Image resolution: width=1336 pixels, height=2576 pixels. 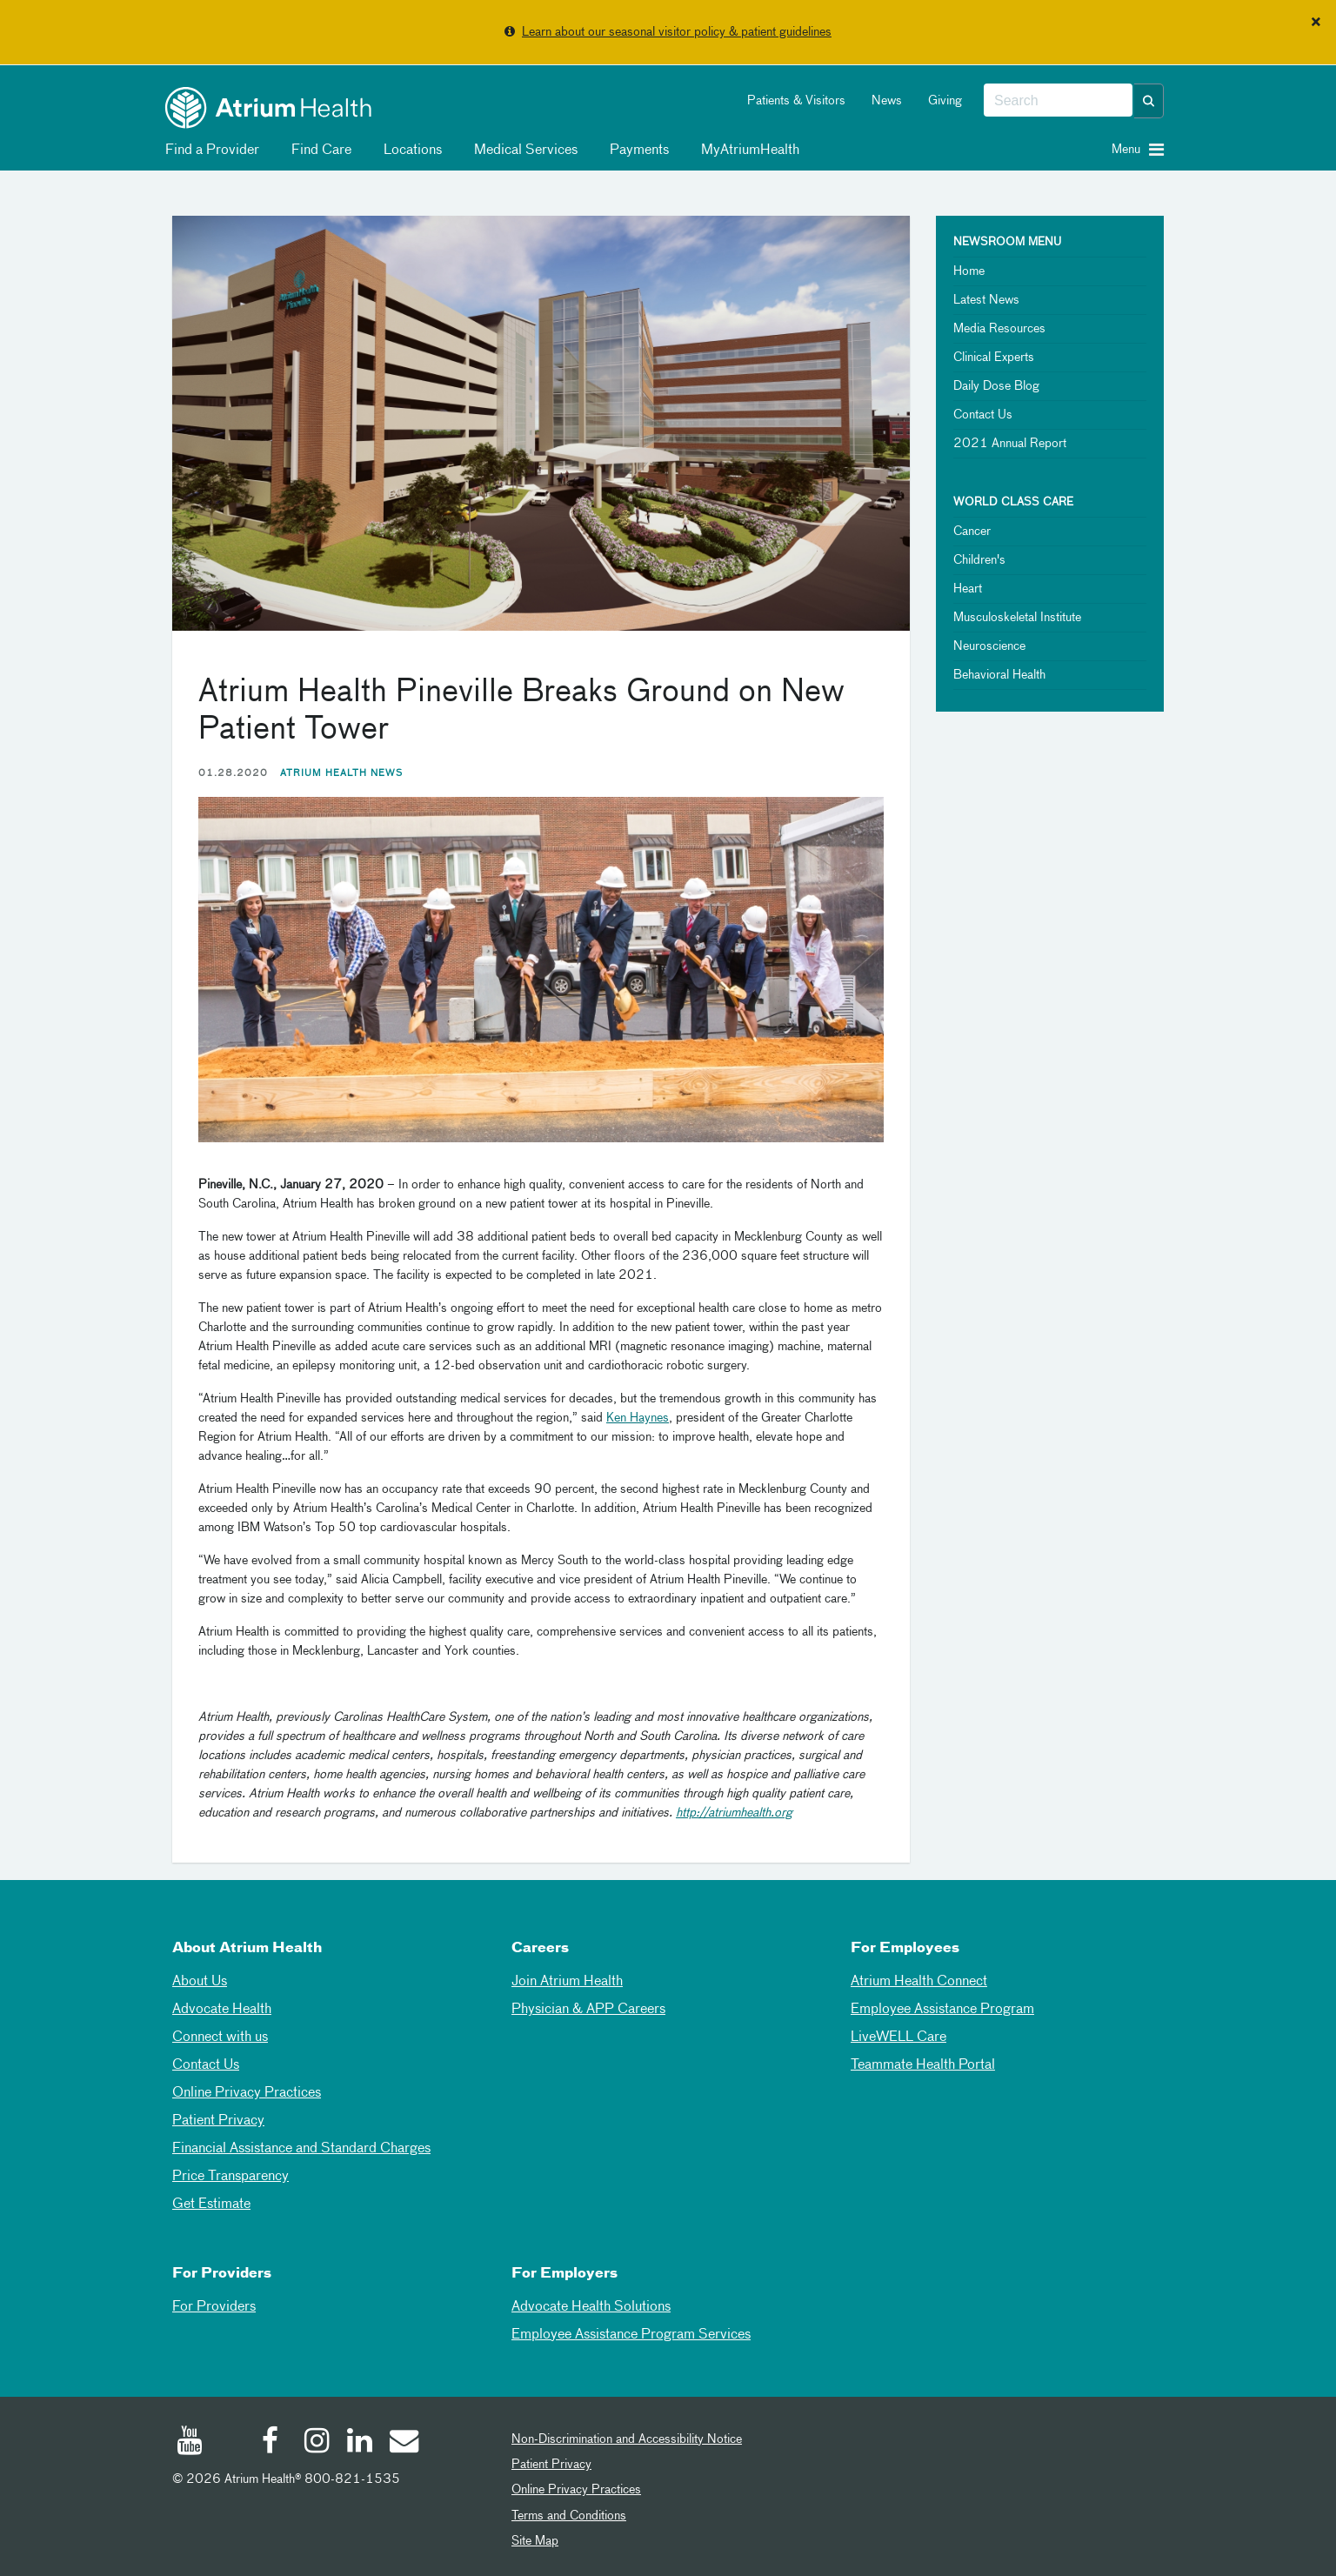 What do you see at coordinates (402, 2442) in the screenshot?
I see `[Email]` at bounding box center [402, 2442].